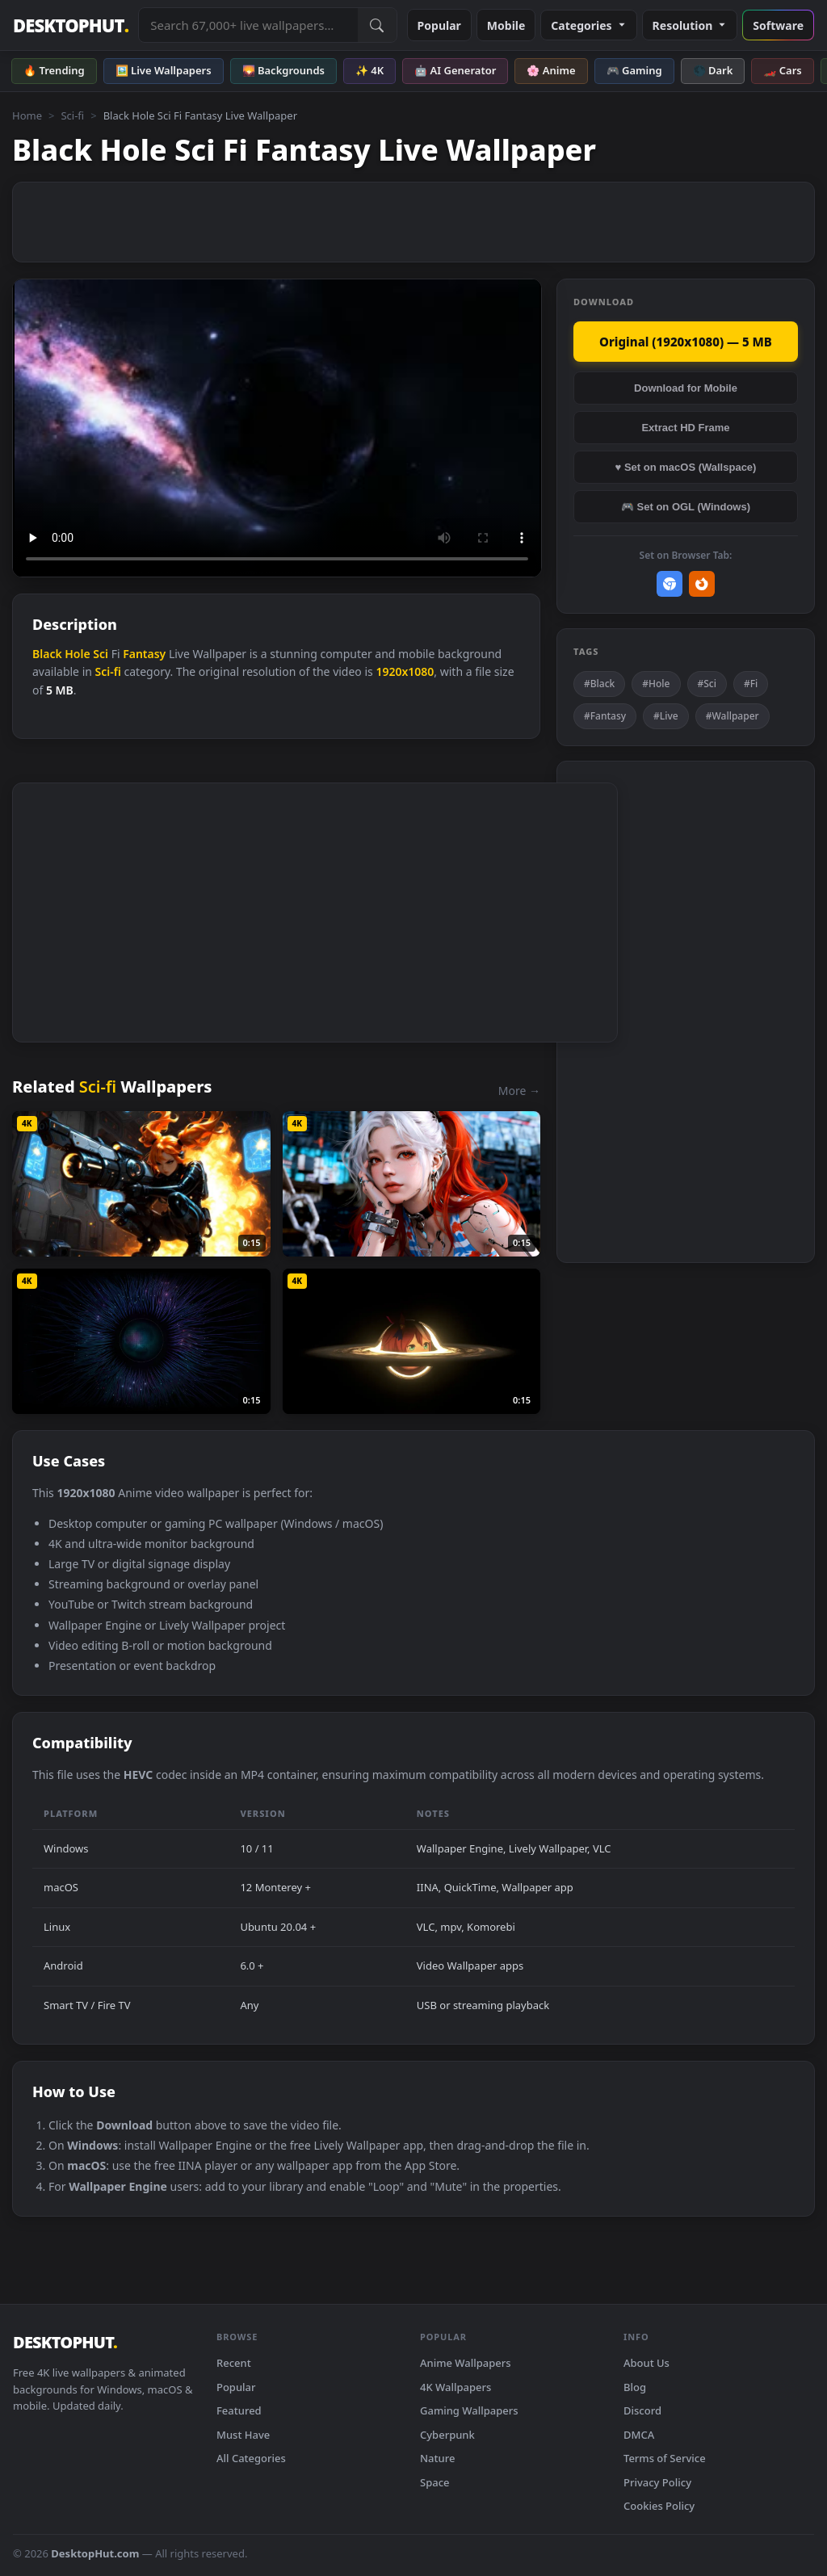  I want to click on #Wallpaper, so click(732, 716).